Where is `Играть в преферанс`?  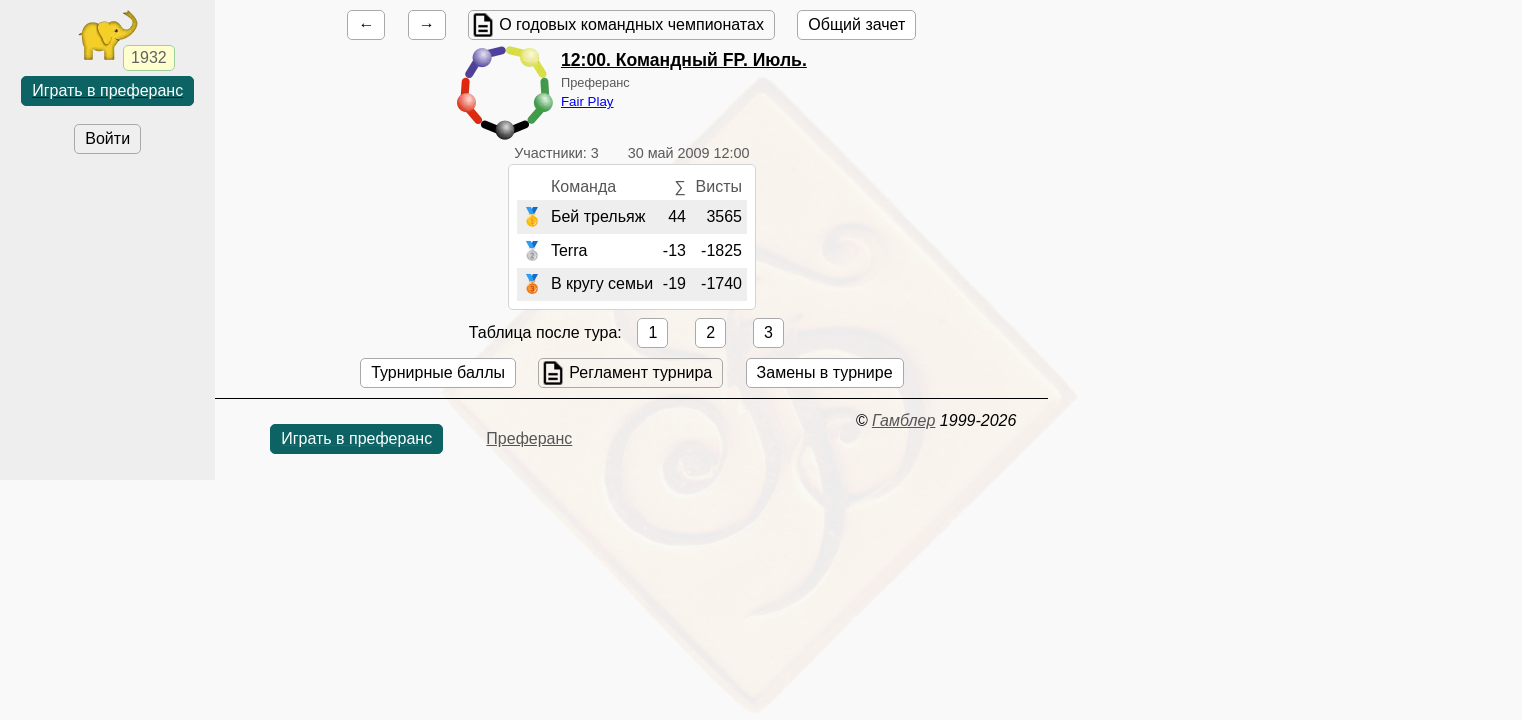
Играть в преферанс is located at coordinates (107, 90).